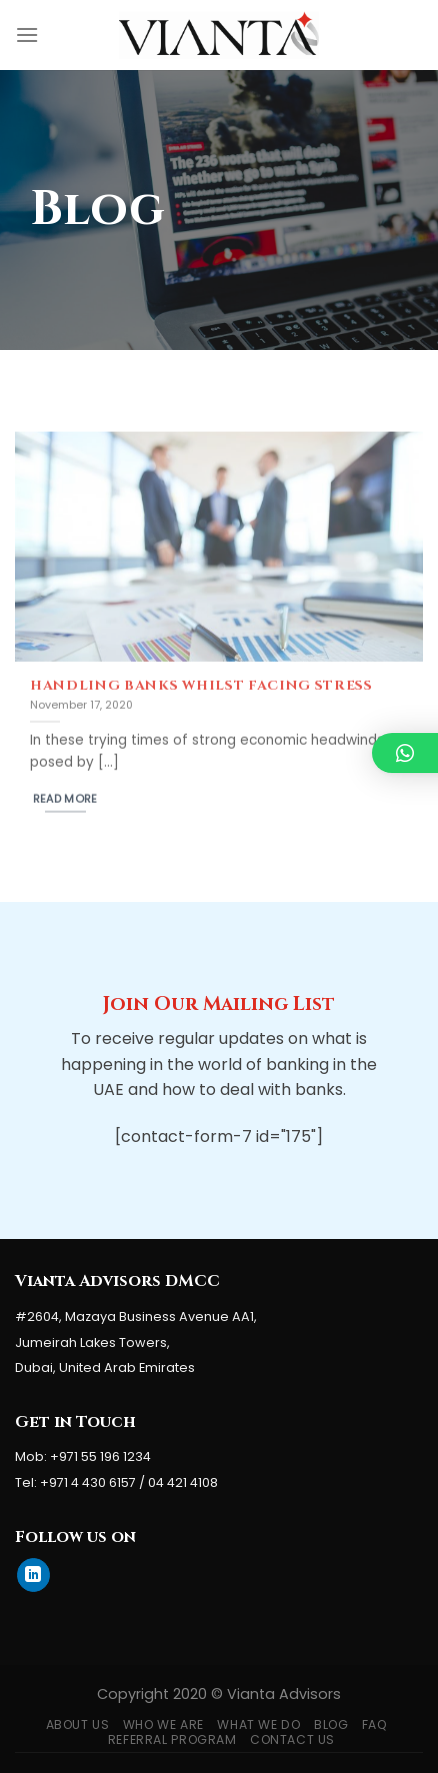  I want to click on Referral Program, so click(172, 1739).